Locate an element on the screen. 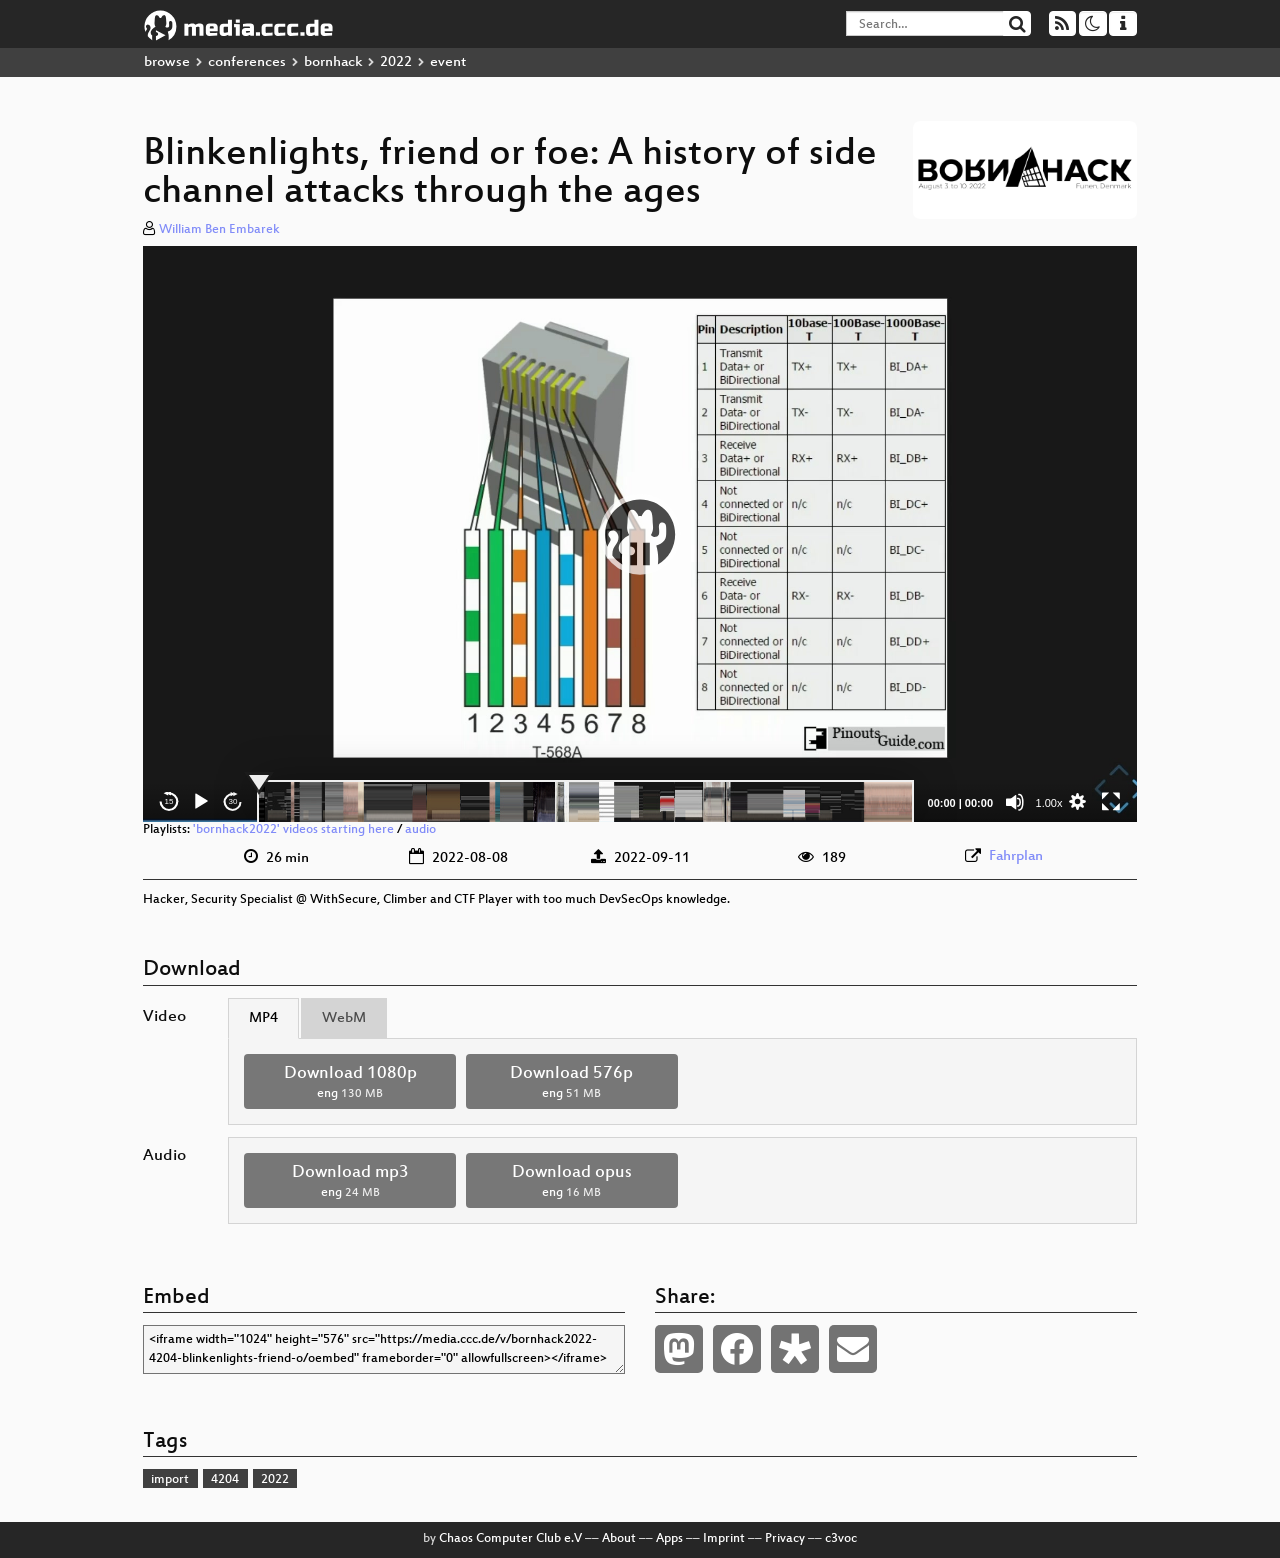 This screenshot has height=1558, width=1280. c3voc is located at coordinates (841, 1539).